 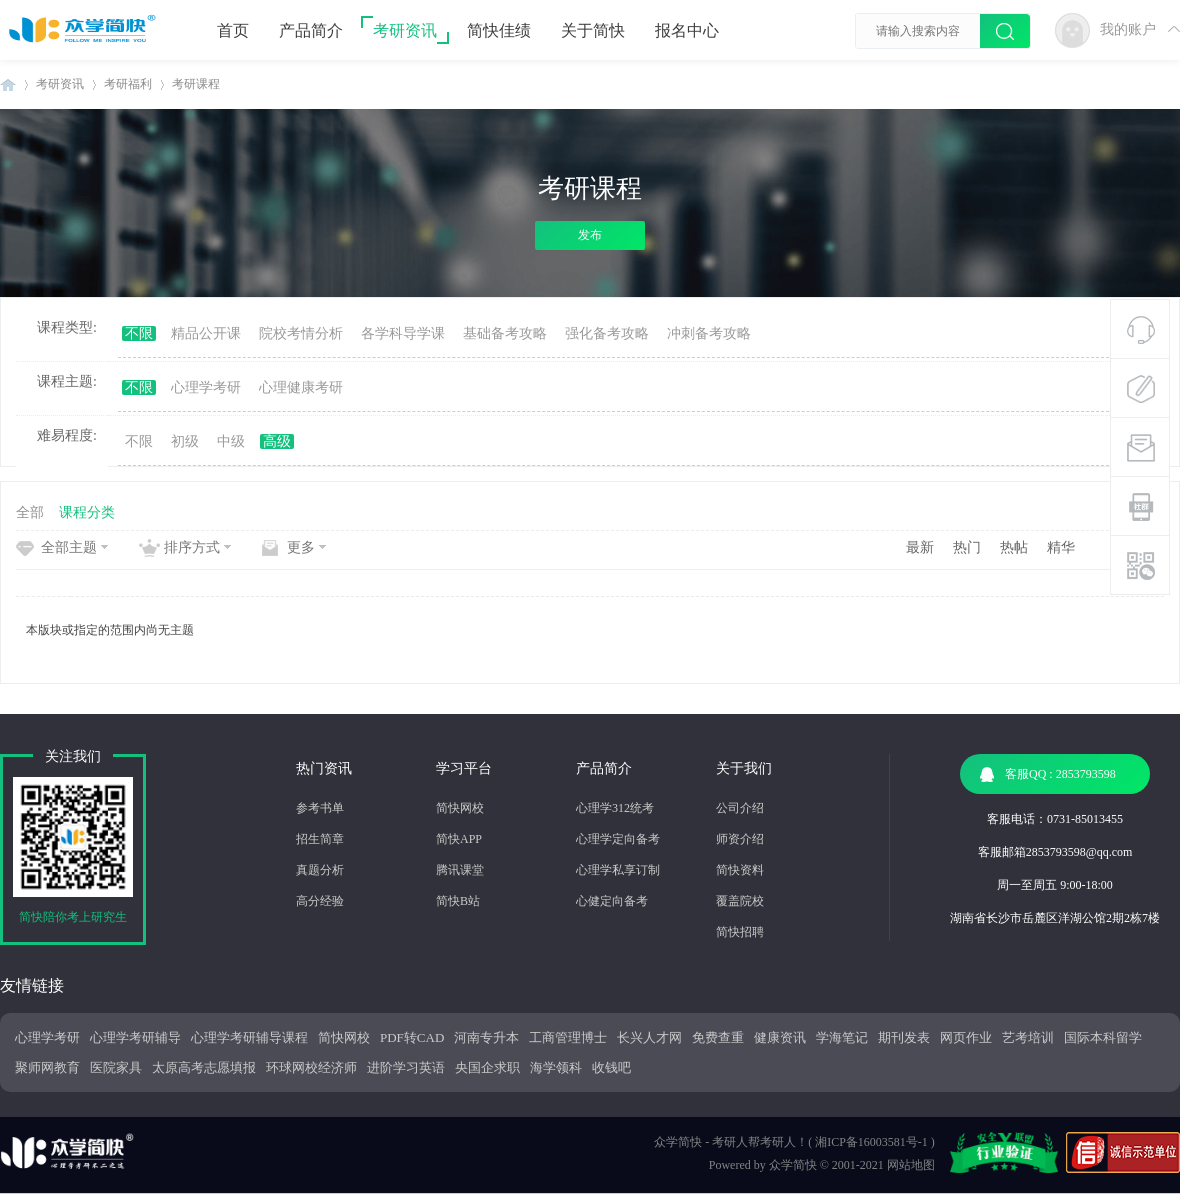 I want to click on 心理学312统考, so click(x=615, y=808).